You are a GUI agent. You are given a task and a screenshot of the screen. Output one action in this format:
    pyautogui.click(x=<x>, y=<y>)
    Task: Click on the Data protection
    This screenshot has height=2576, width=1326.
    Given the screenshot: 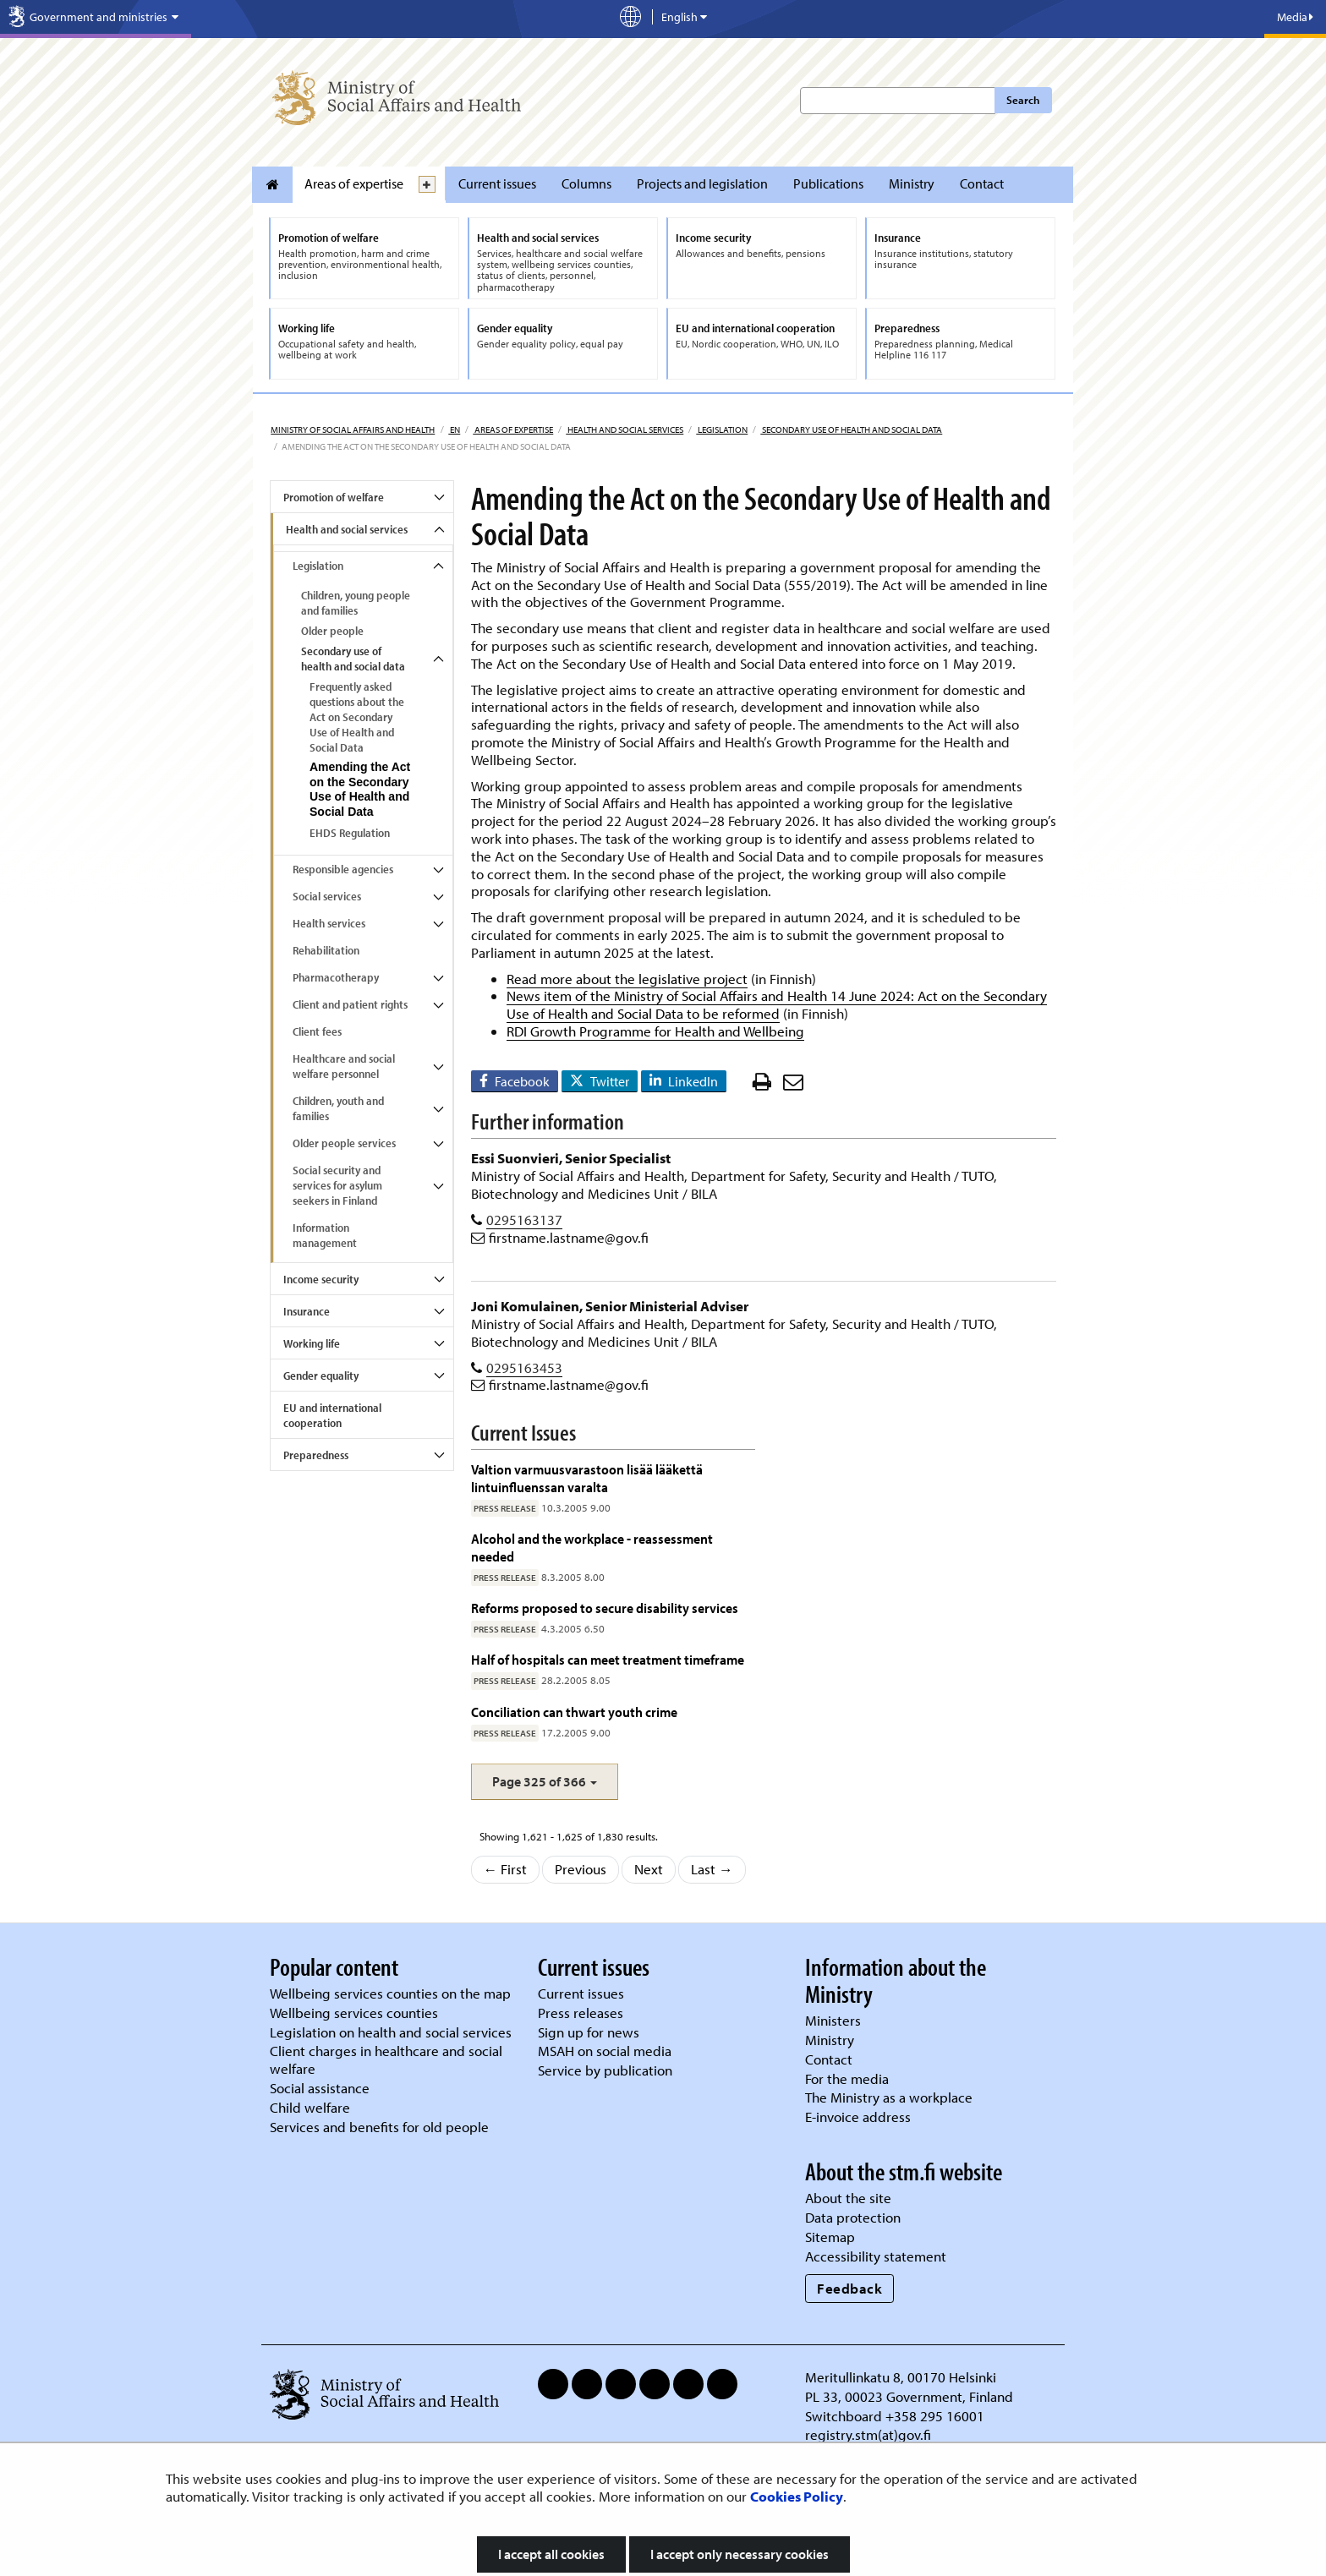 What is the action you would take?
    pyautogui.click(x=853, y=2217)
    